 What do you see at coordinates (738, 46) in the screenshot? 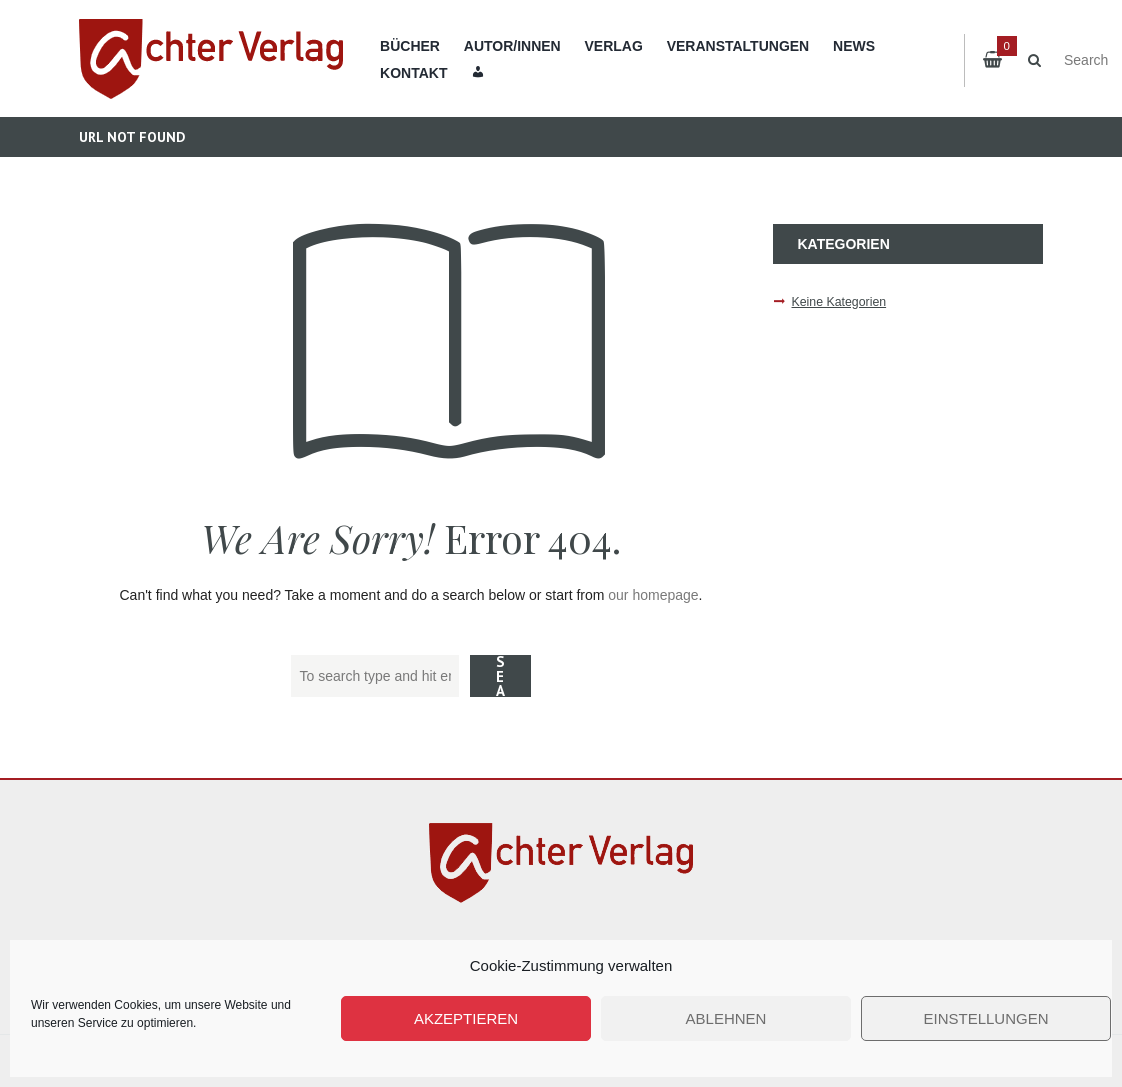
I see `Veranstaltungen` at bounding box center [738, 46].